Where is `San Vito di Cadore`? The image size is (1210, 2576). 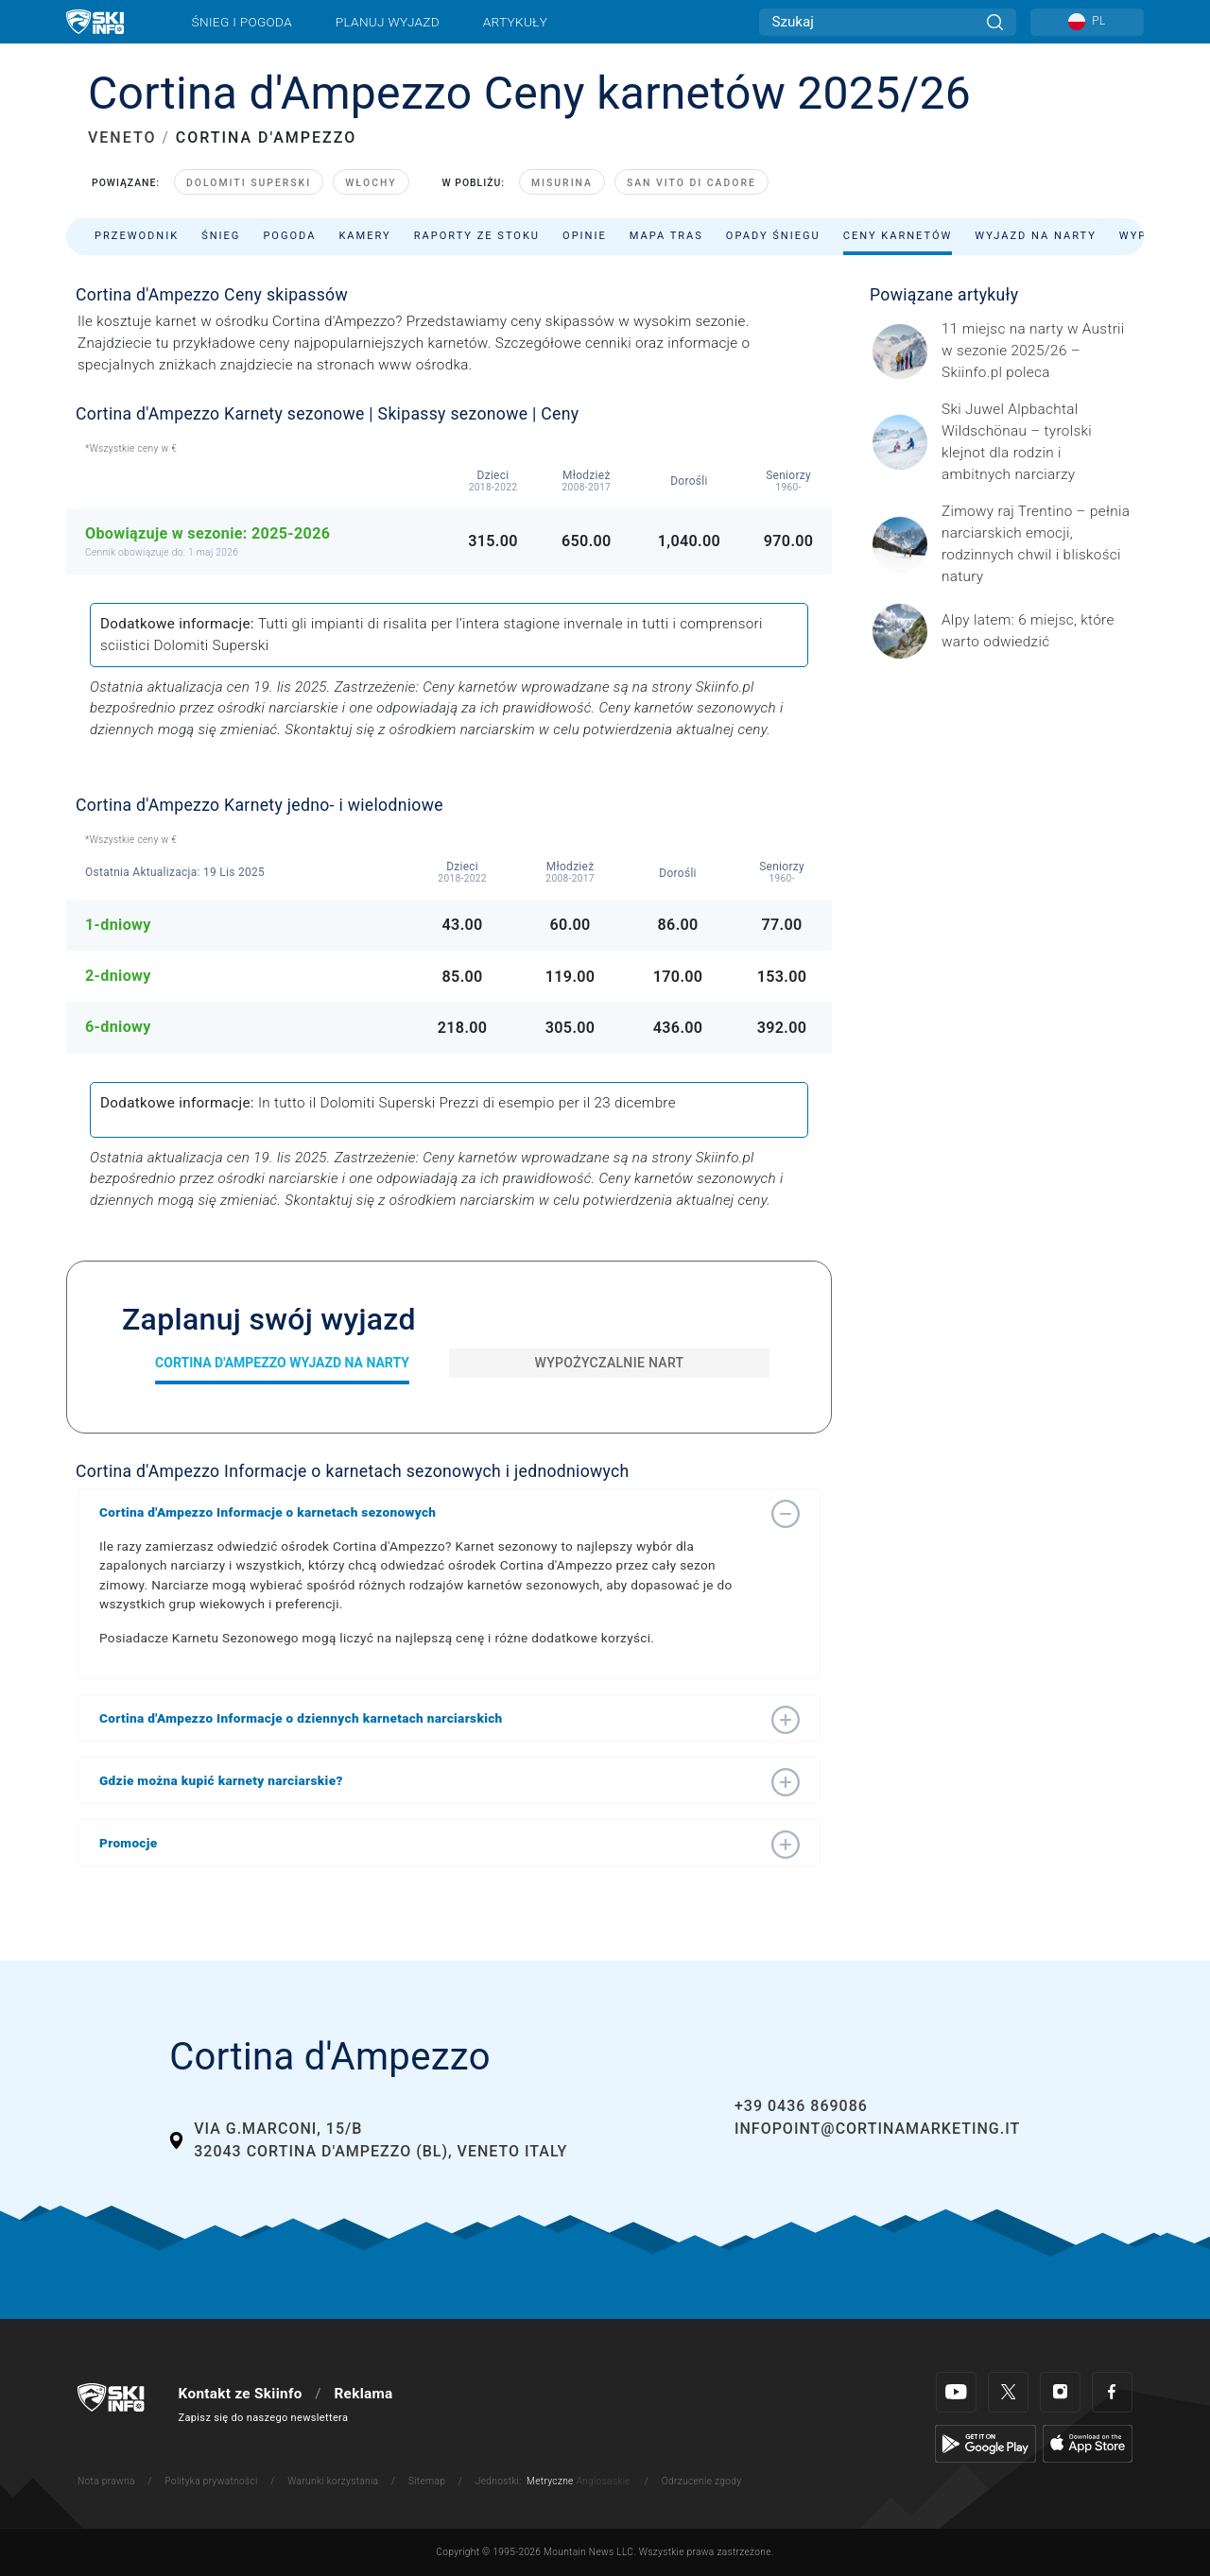
San Vito di Cadore is located at coordinates (691, 183).